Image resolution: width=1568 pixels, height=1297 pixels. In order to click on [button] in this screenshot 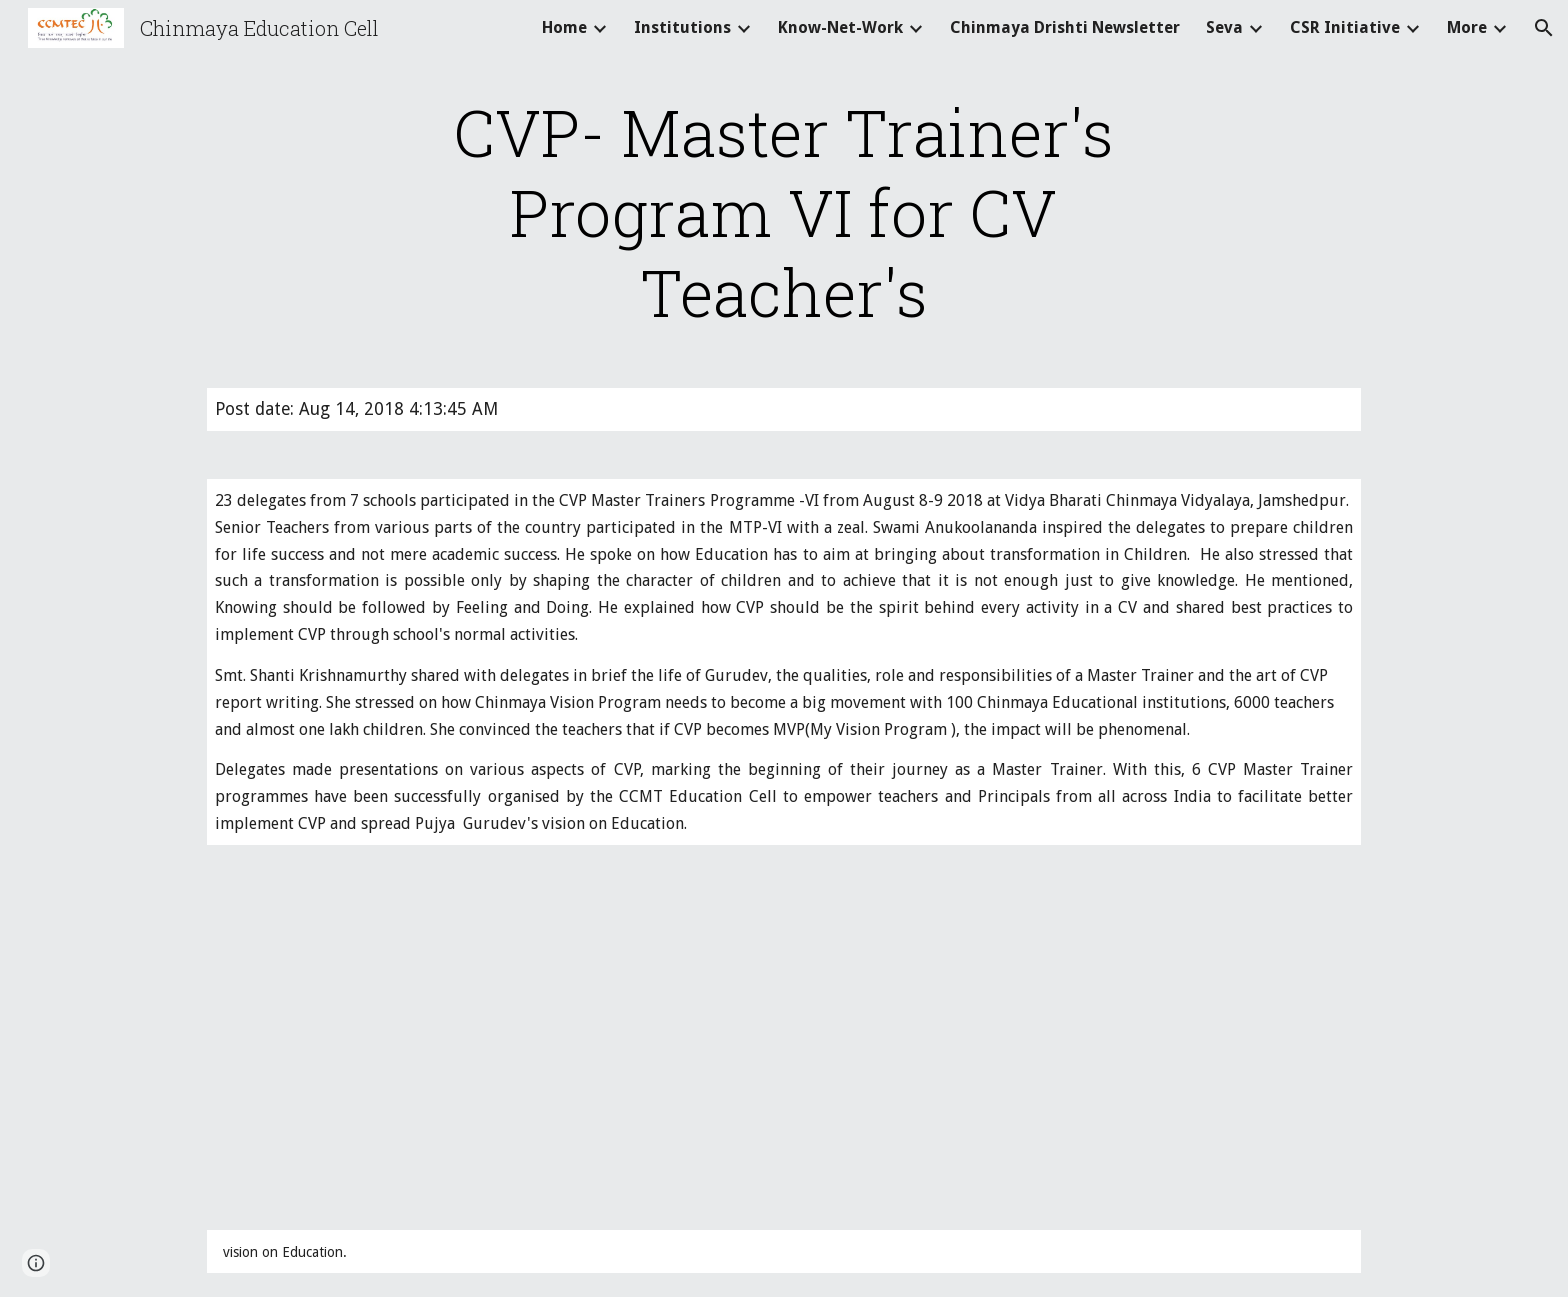, I will do `click(1544, 28)`.